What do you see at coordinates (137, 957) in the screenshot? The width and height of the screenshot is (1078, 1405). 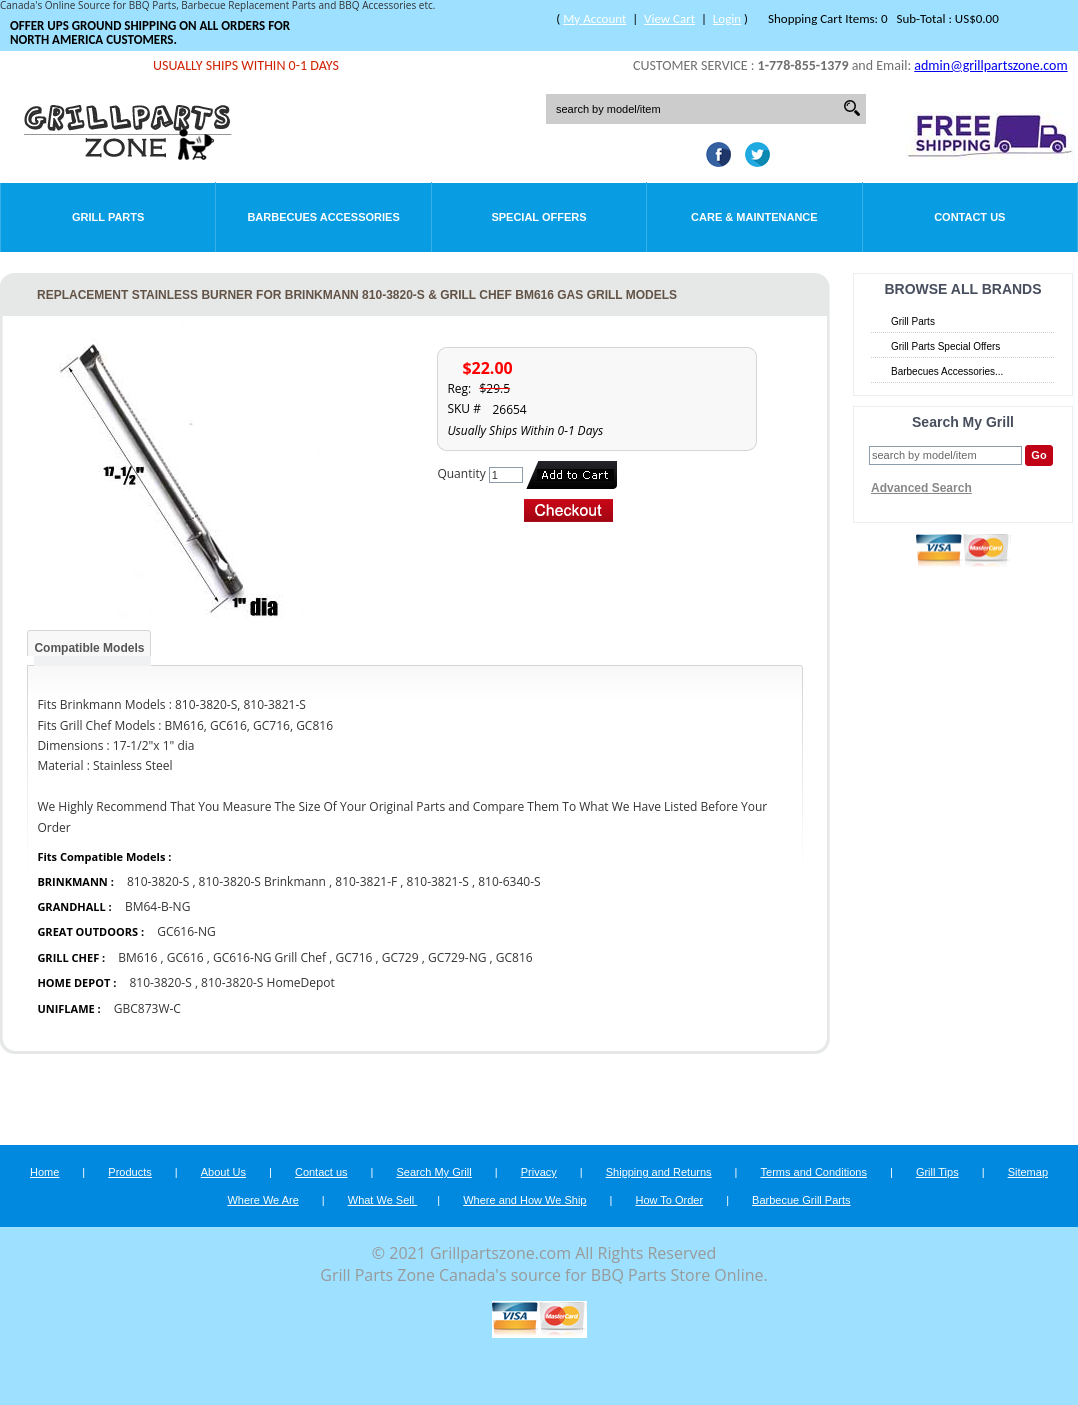 I see `BM616` at bounding box center [137, 957].